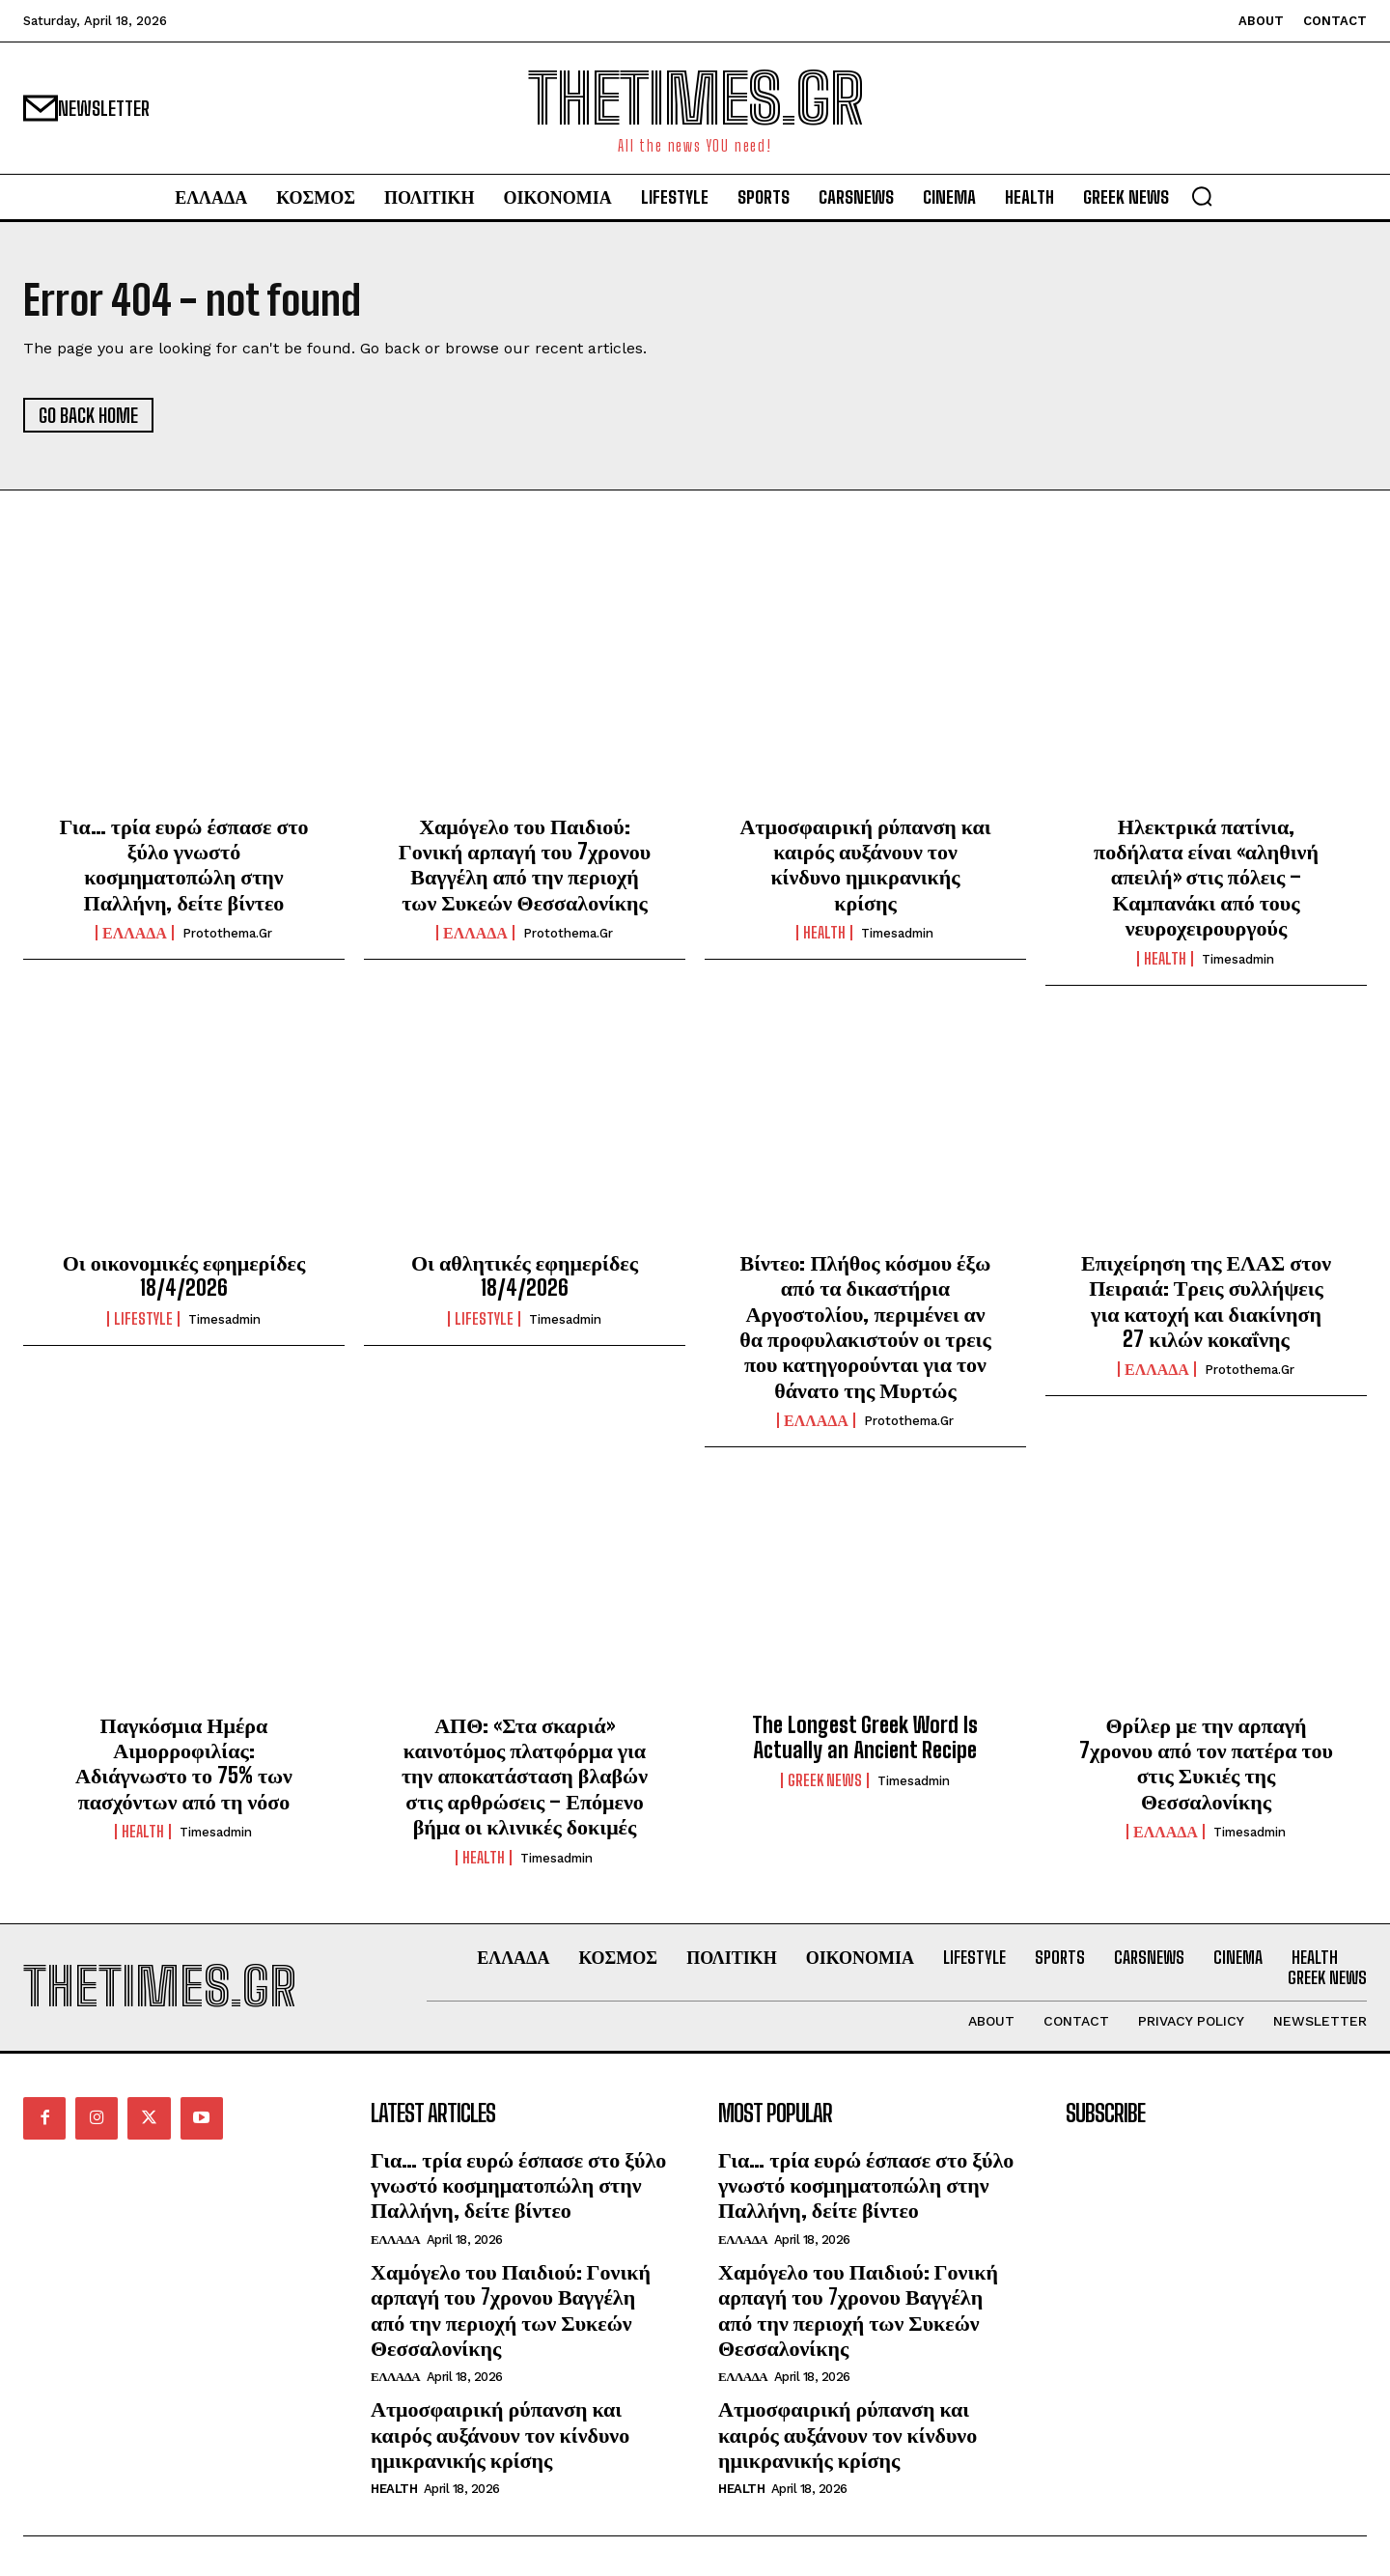 This screenshot has width=1390, height=2576. Describe the element at coordinates (1206, 877) in the screenshot. I see `Ηλεκτρικά πατίνια, ποδήλατα είναι «αληθινή απειλή» στις πόλεις – Καμπανάκι από τους νευροχειρουργούς` at that location.